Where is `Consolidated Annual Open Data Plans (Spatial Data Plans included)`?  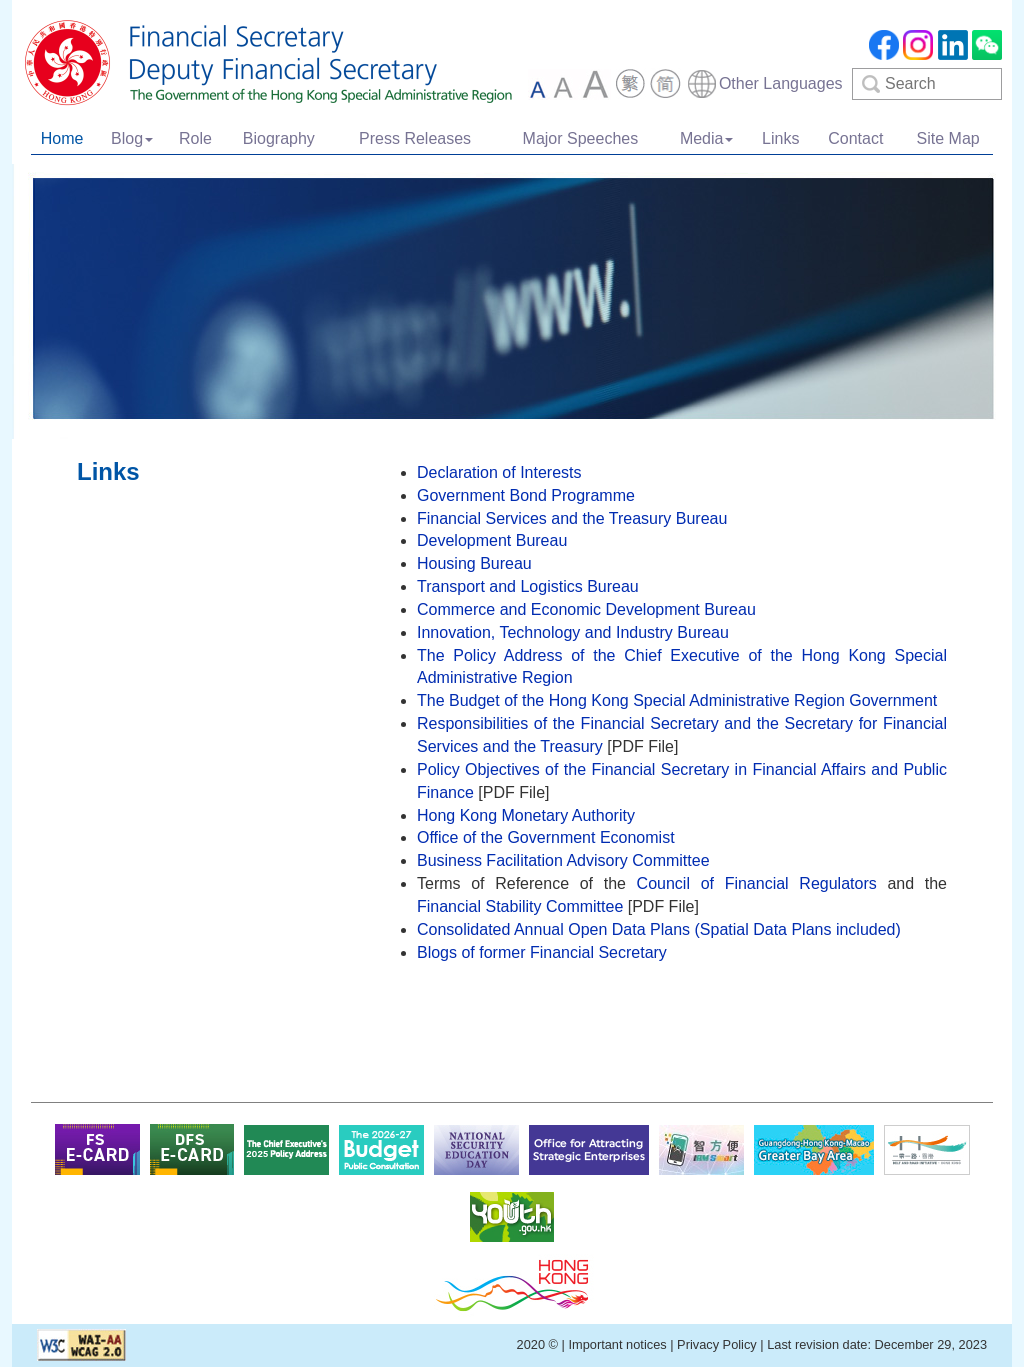 Consolidated Annual Open Data Plans (Spatial Data Plans included) is located at coordinates (659, 929).